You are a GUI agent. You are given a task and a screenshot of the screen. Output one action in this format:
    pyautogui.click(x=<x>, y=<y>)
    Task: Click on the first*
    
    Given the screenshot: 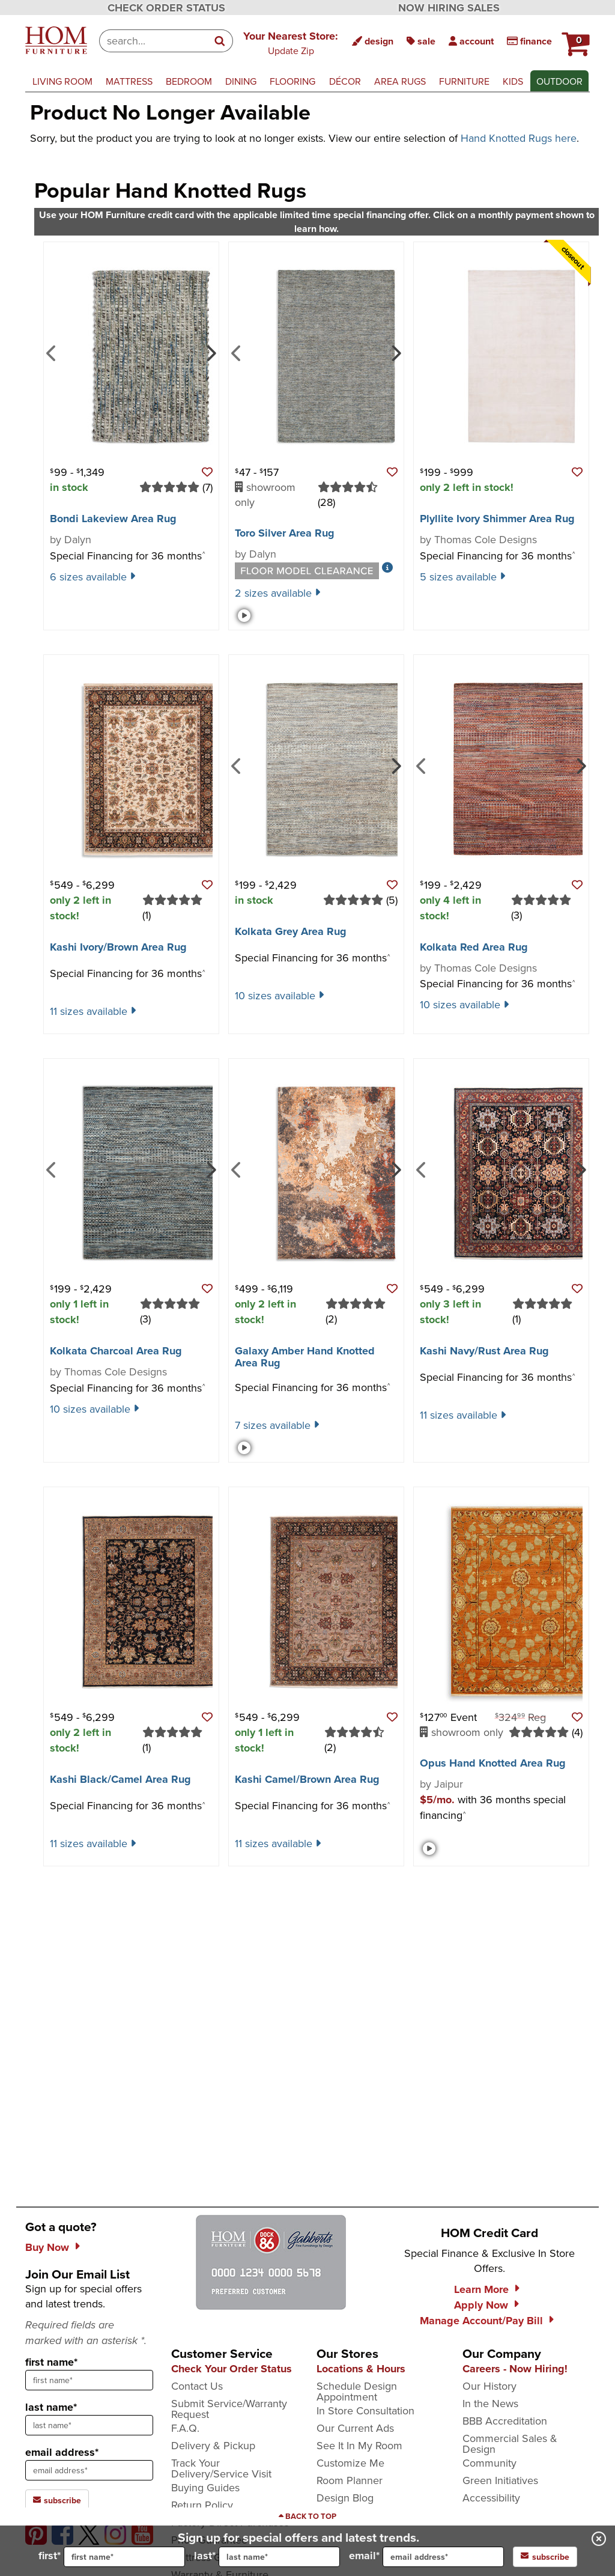 What is the action you would take?
    pyautogui.click(x=111, y=2557)
    